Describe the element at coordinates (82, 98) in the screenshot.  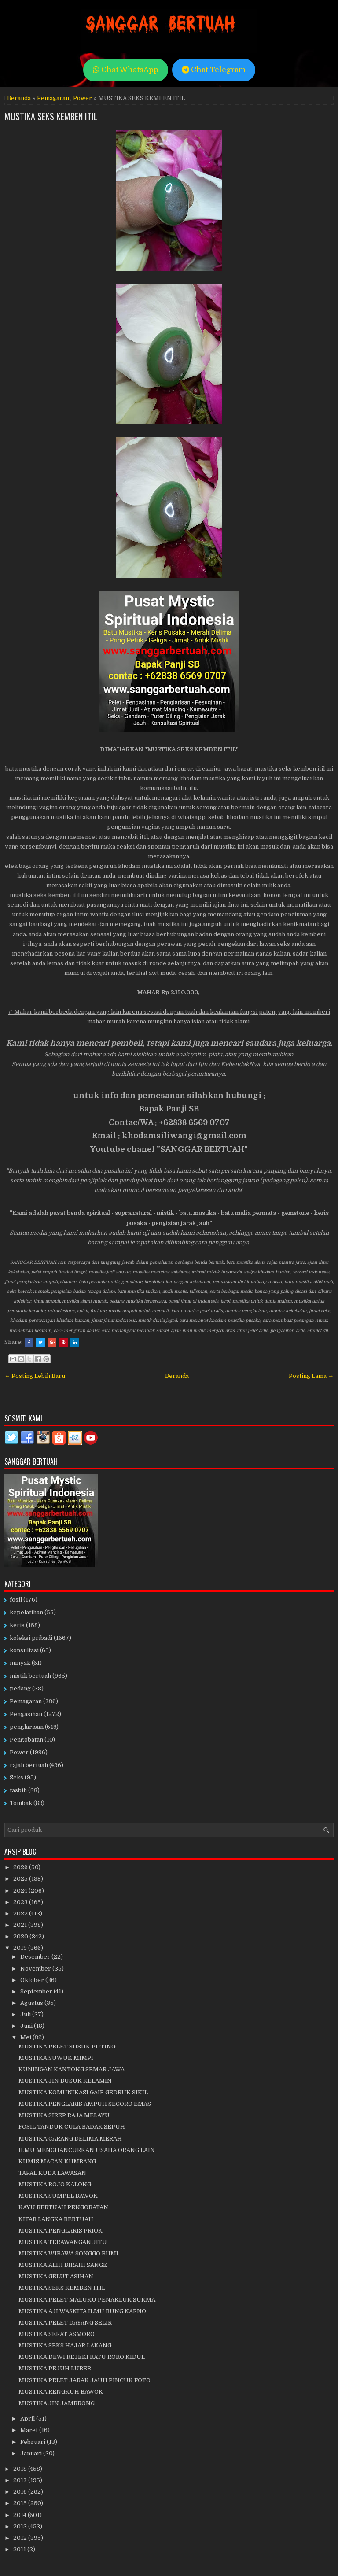
I see `Power` at that location.